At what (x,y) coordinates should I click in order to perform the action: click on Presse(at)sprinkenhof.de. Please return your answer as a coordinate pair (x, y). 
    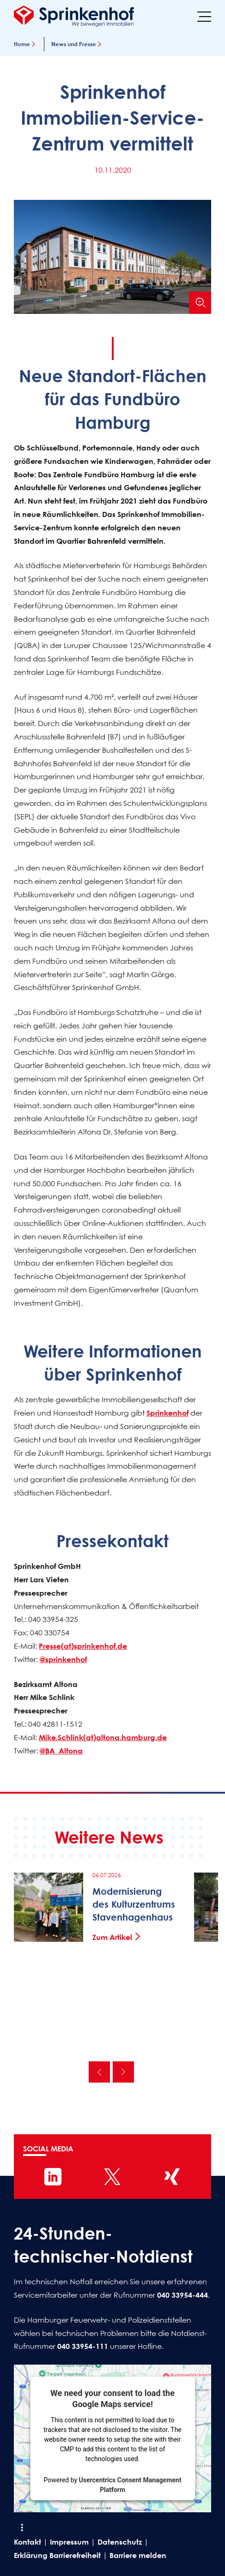
    Looking at the image, I should click on (83, 1646).